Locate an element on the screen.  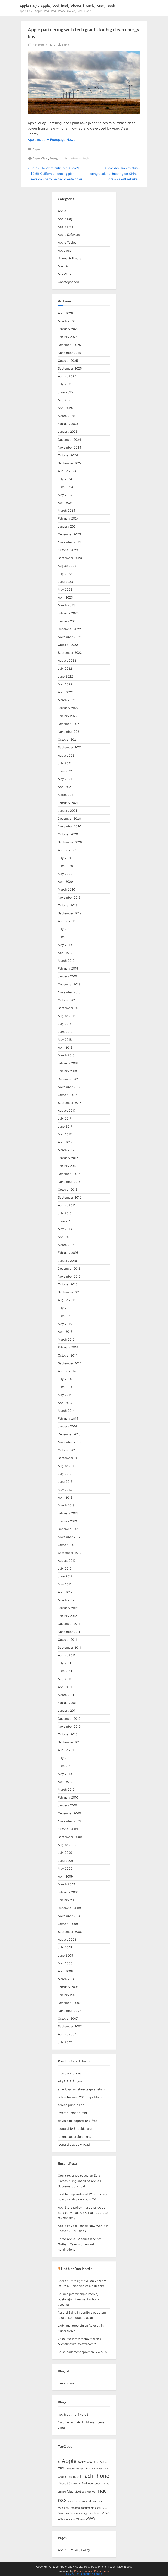
June 2017 is located at coordinates (65, 1126).